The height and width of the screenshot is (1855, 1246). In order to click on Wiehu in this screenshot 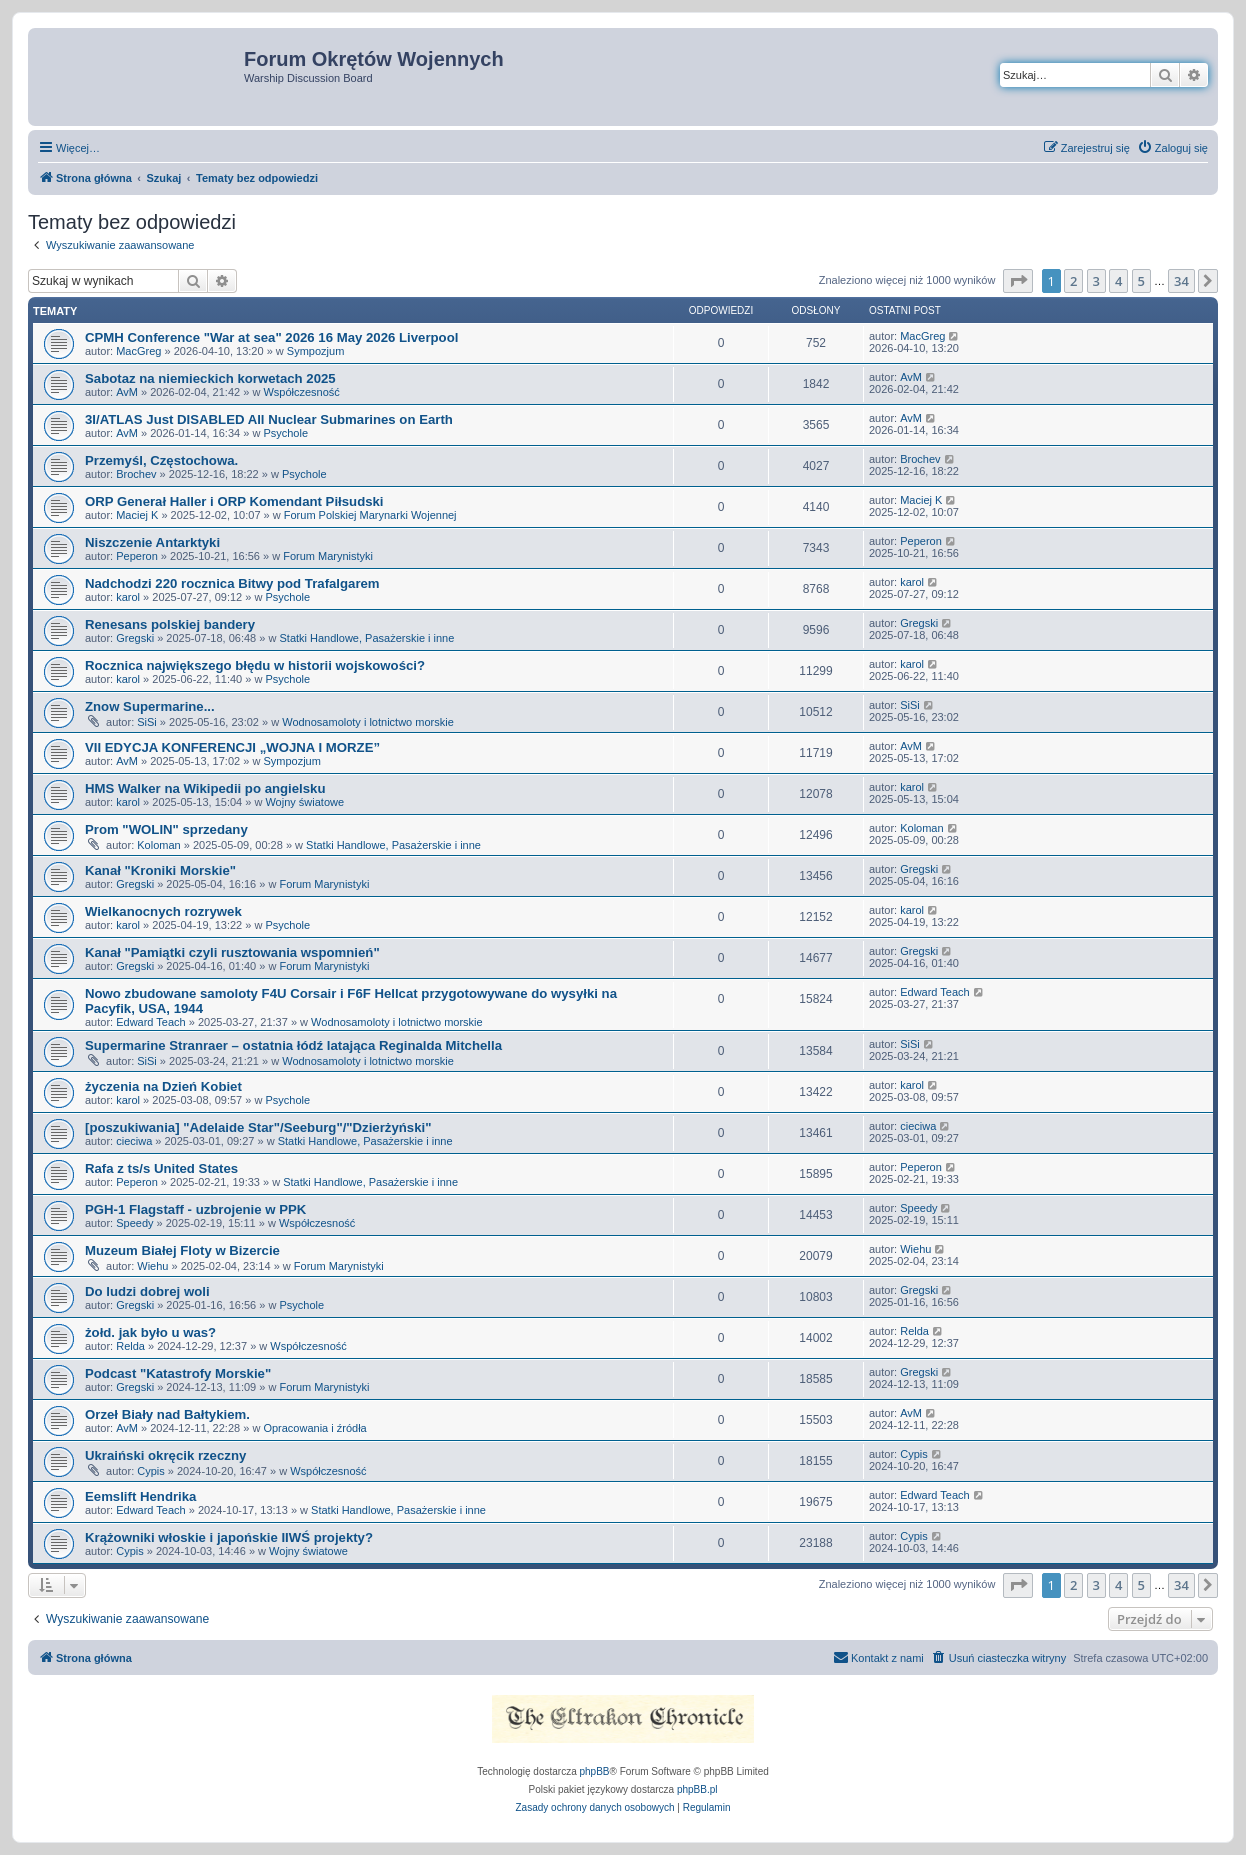, I will do `click(152, 1266)`.